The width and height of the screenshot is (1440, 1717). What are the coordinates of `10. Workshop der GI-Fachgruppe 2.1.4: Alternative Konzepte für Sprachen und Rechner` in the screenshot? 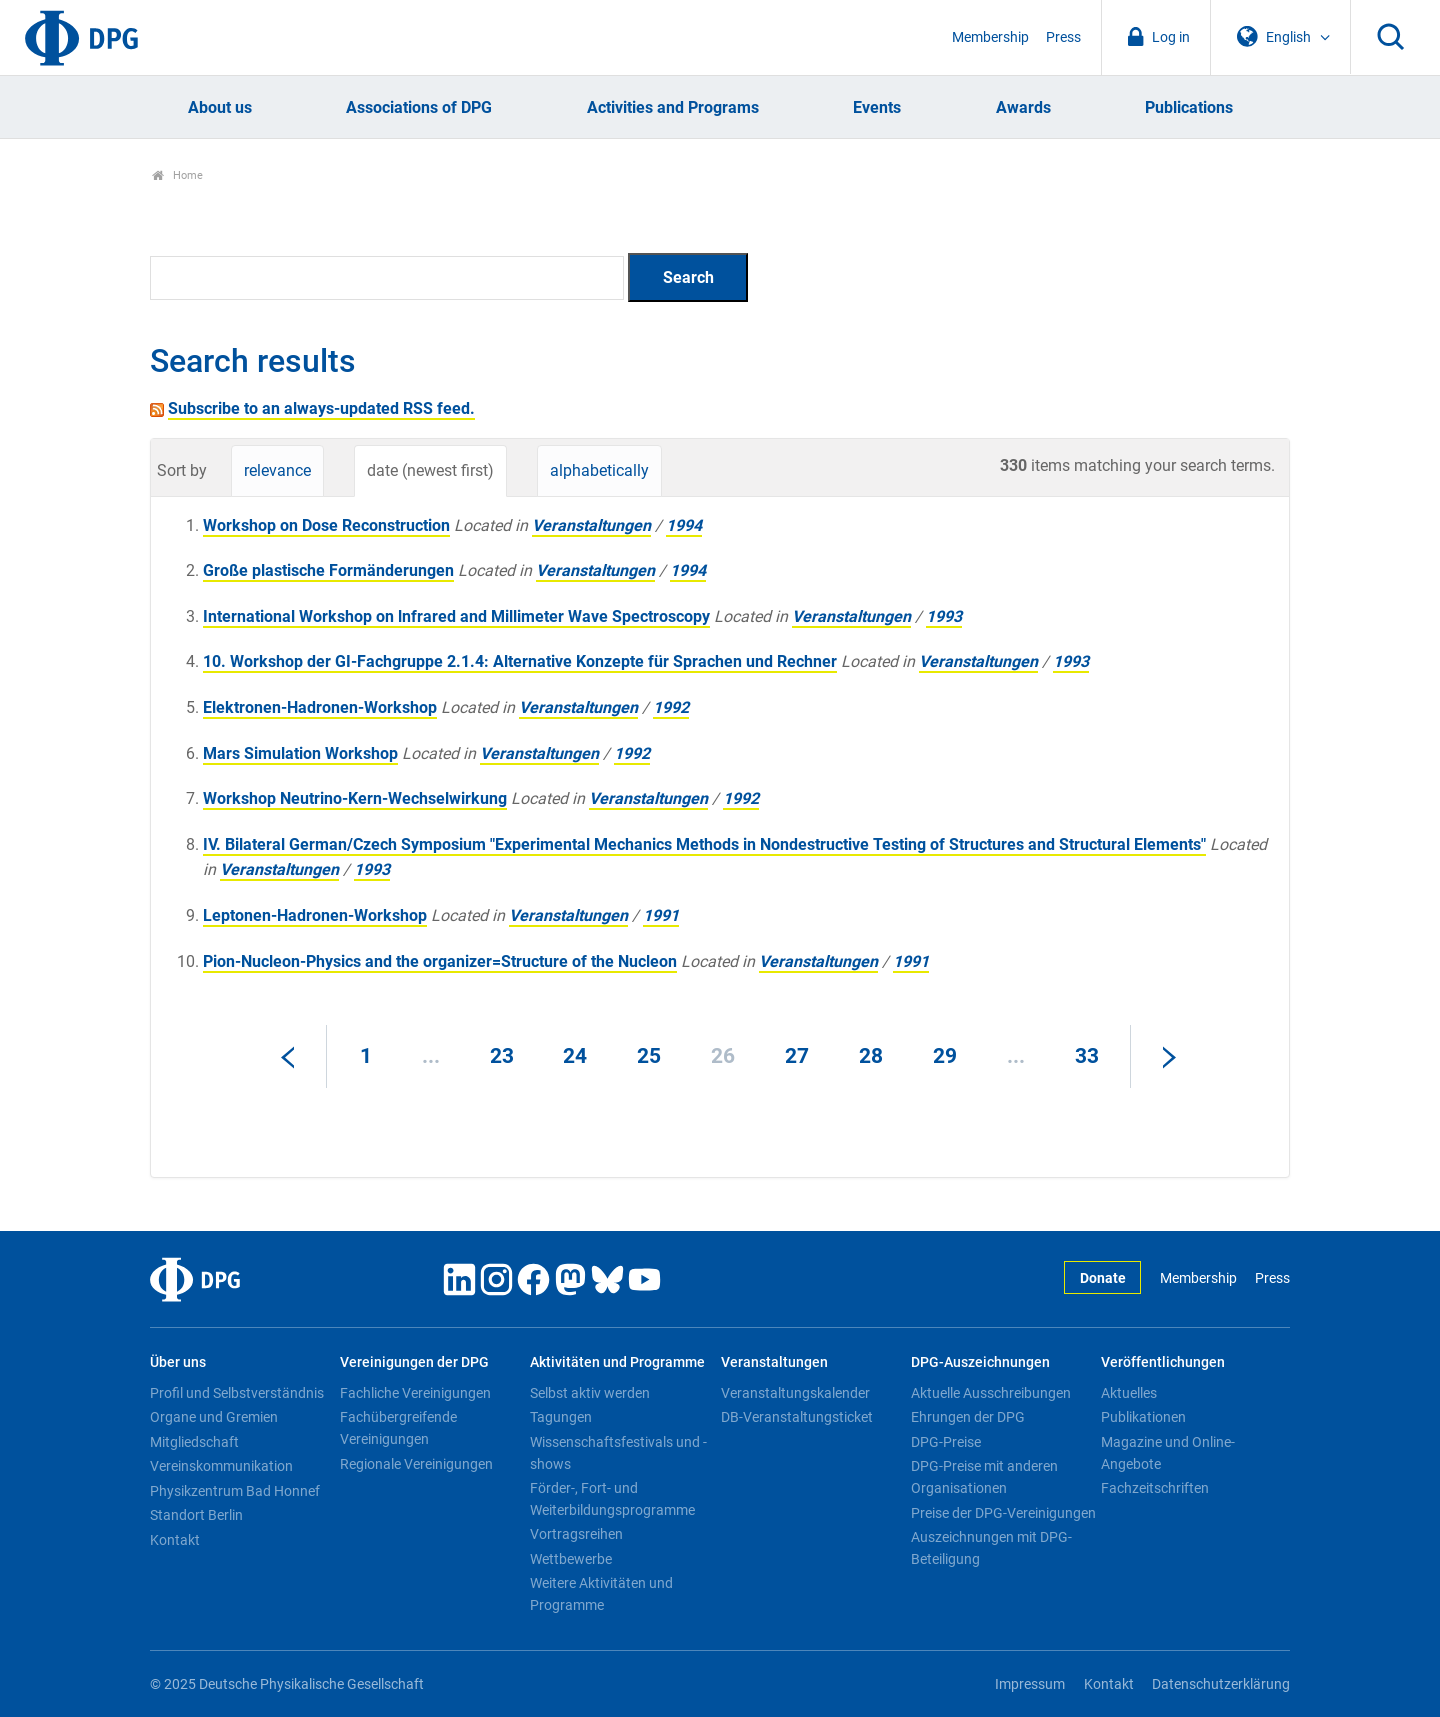 It's located at (520, 661).